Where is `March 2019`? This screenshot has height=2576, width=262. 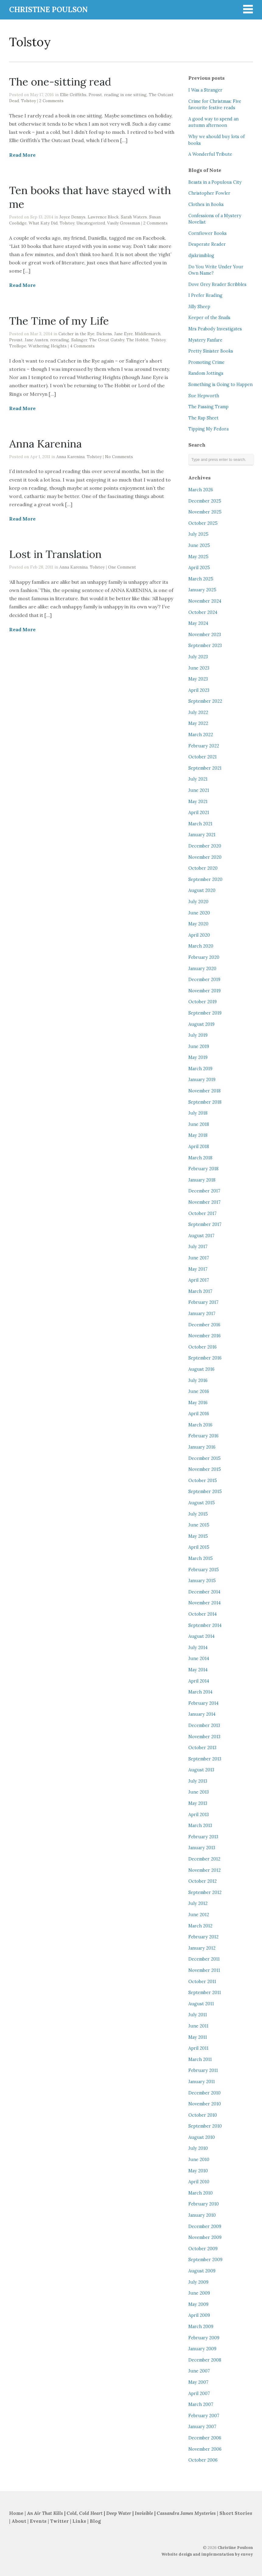 March 2019 is located at coordinates (200, 1068).